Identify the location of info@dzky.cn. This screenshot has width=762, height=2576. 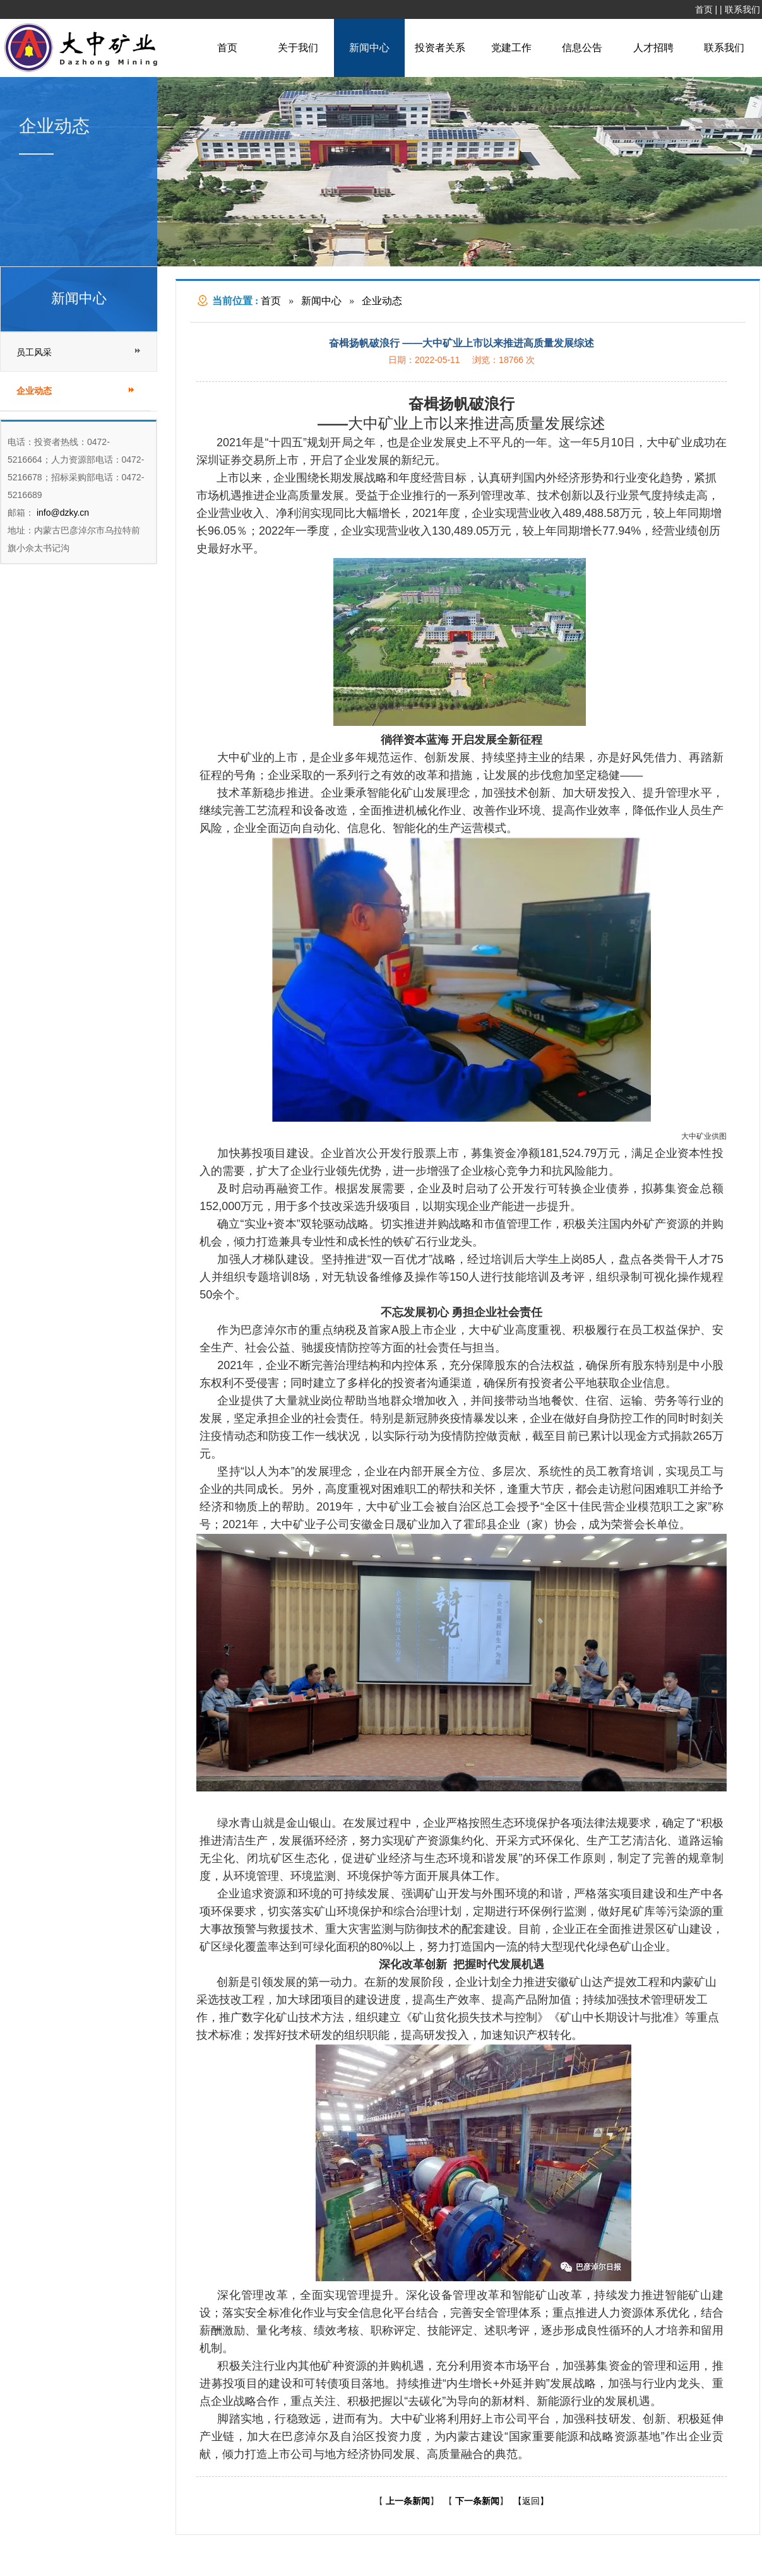
(61, 512).